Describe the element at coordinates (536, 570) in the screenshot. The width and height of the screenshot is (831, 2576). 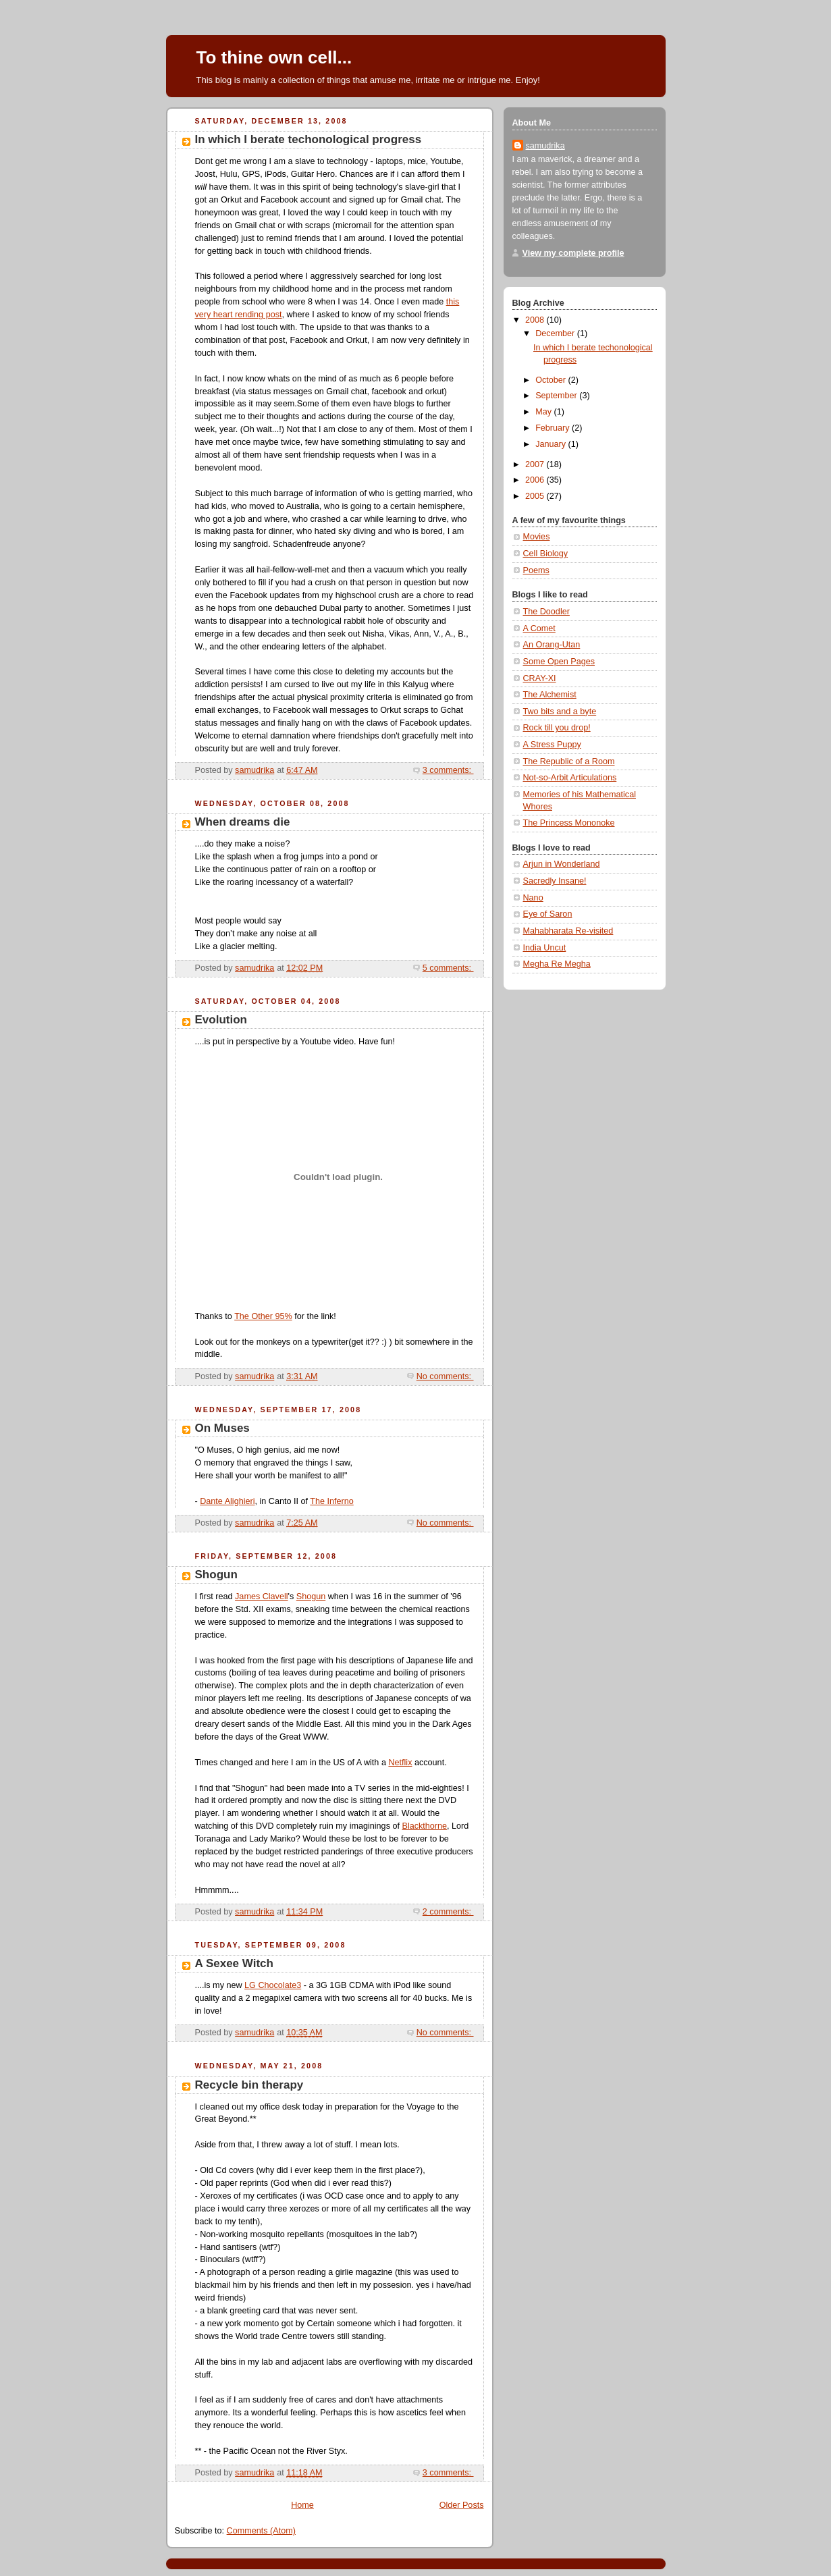
I see `Poems` at that location.